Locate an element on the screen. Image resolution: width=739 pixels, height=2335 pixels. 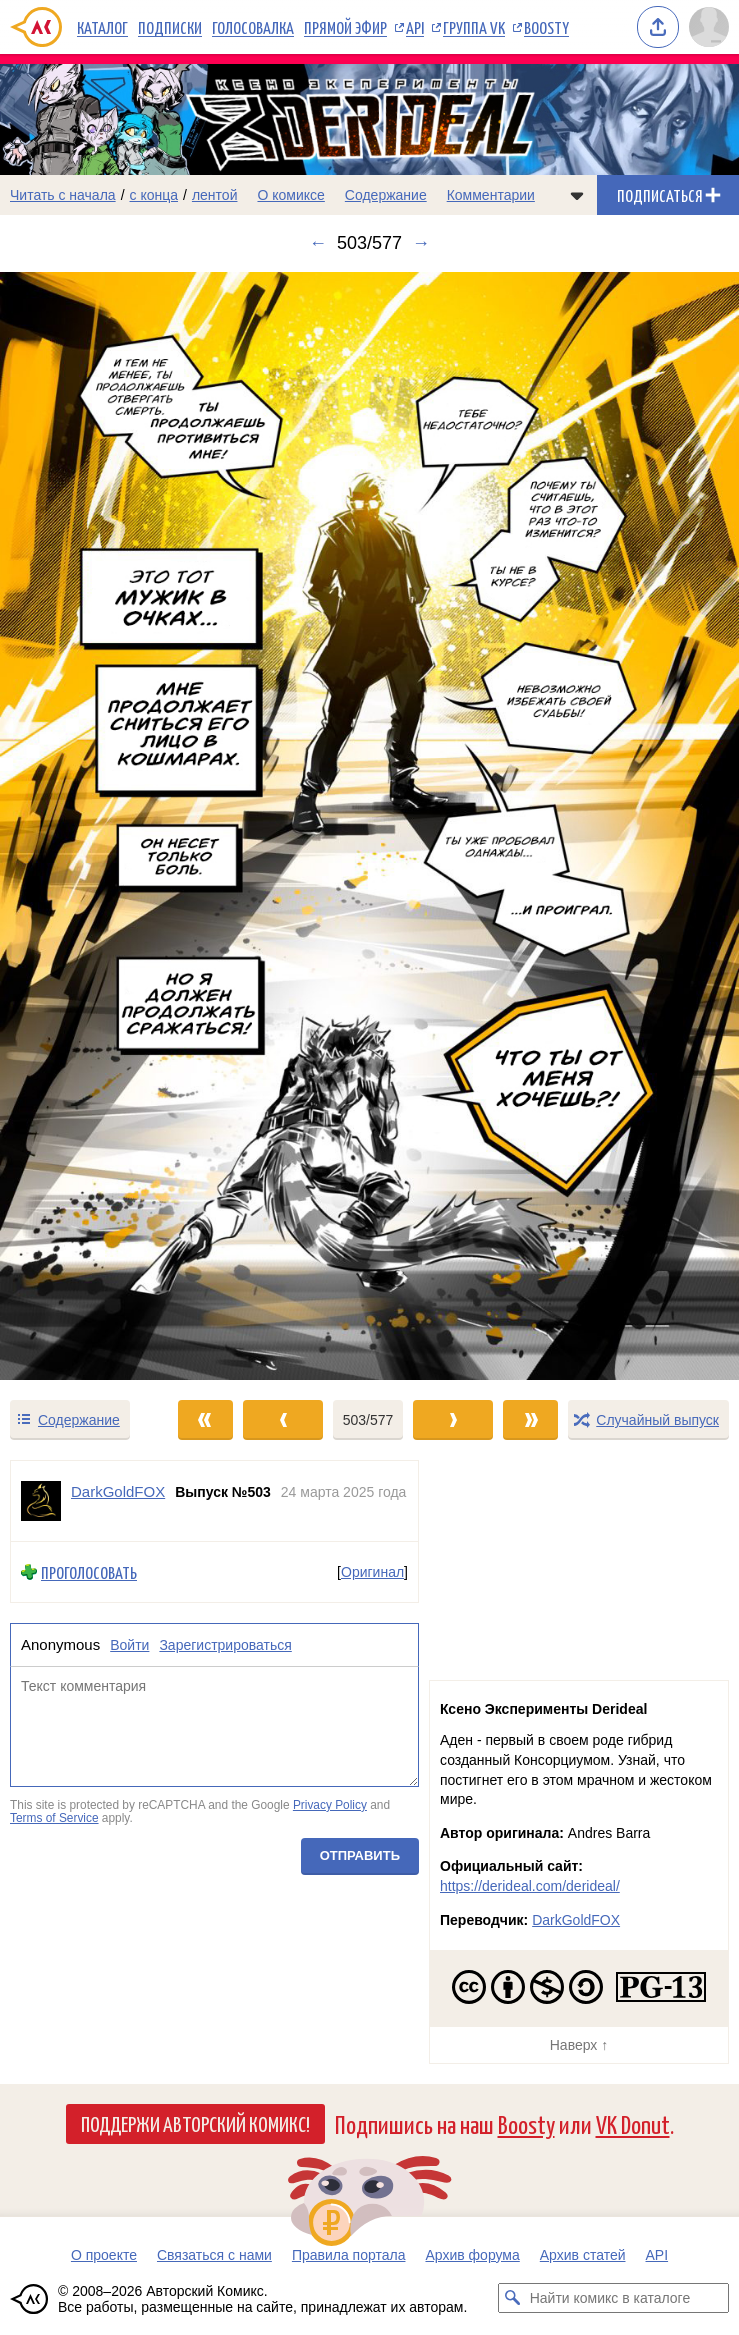
[Искать комикс в каталоге] is located at coordinates (513, 2298).